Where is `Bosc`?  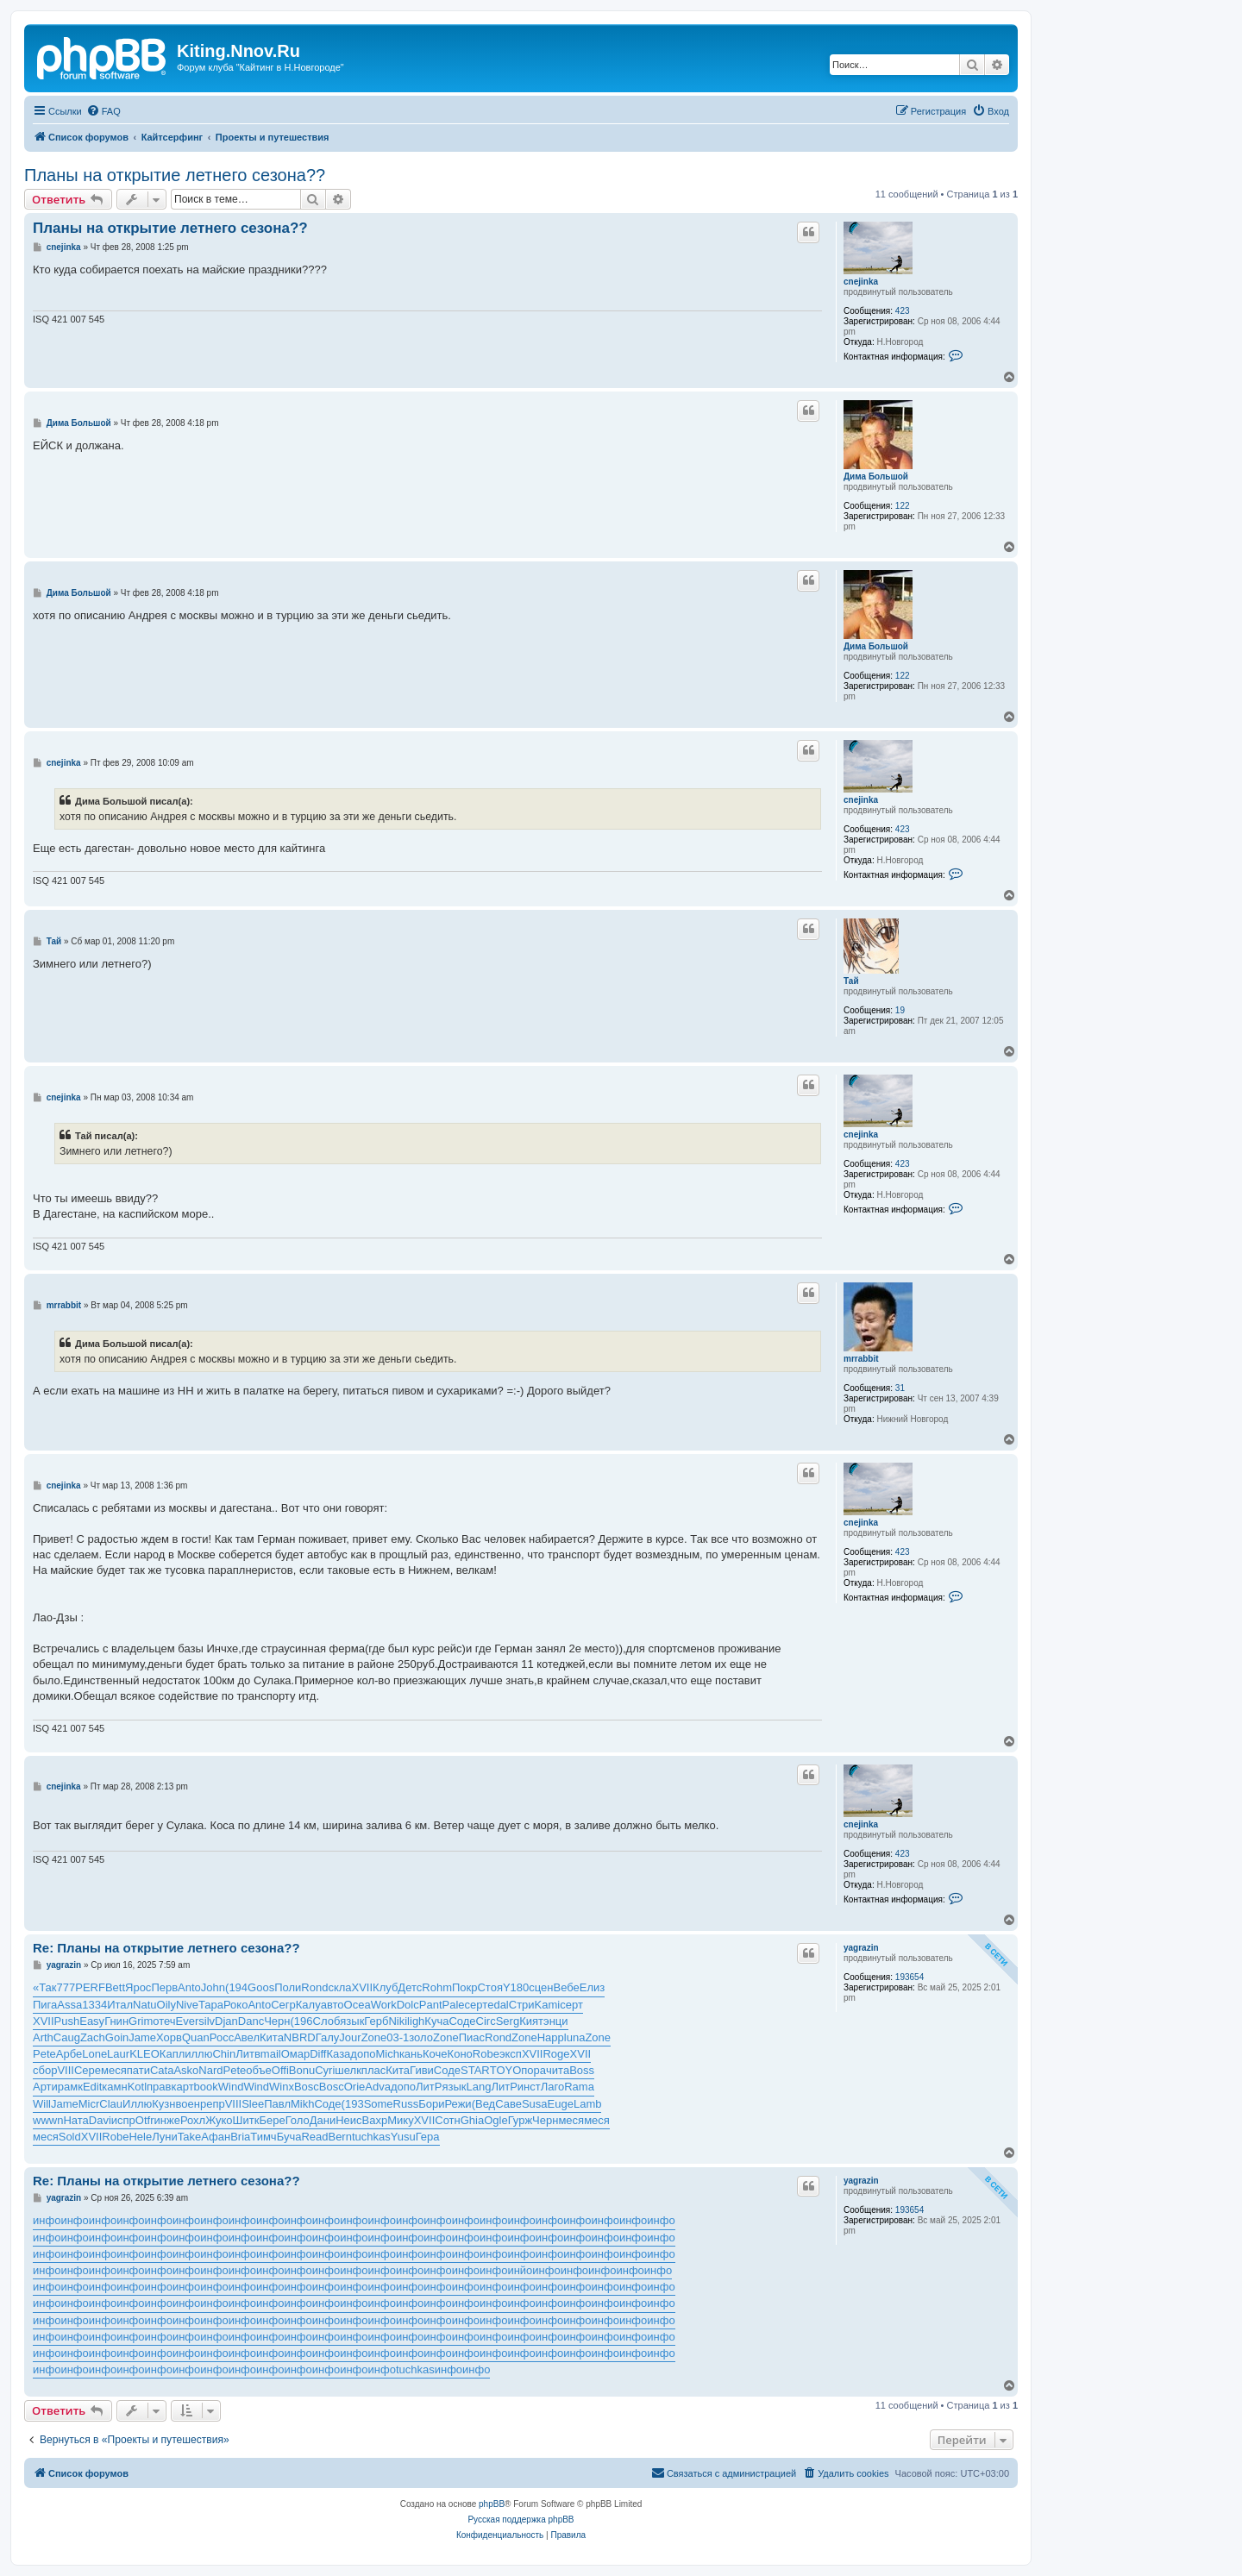 Bosc is located at coordinates (306, 2086).